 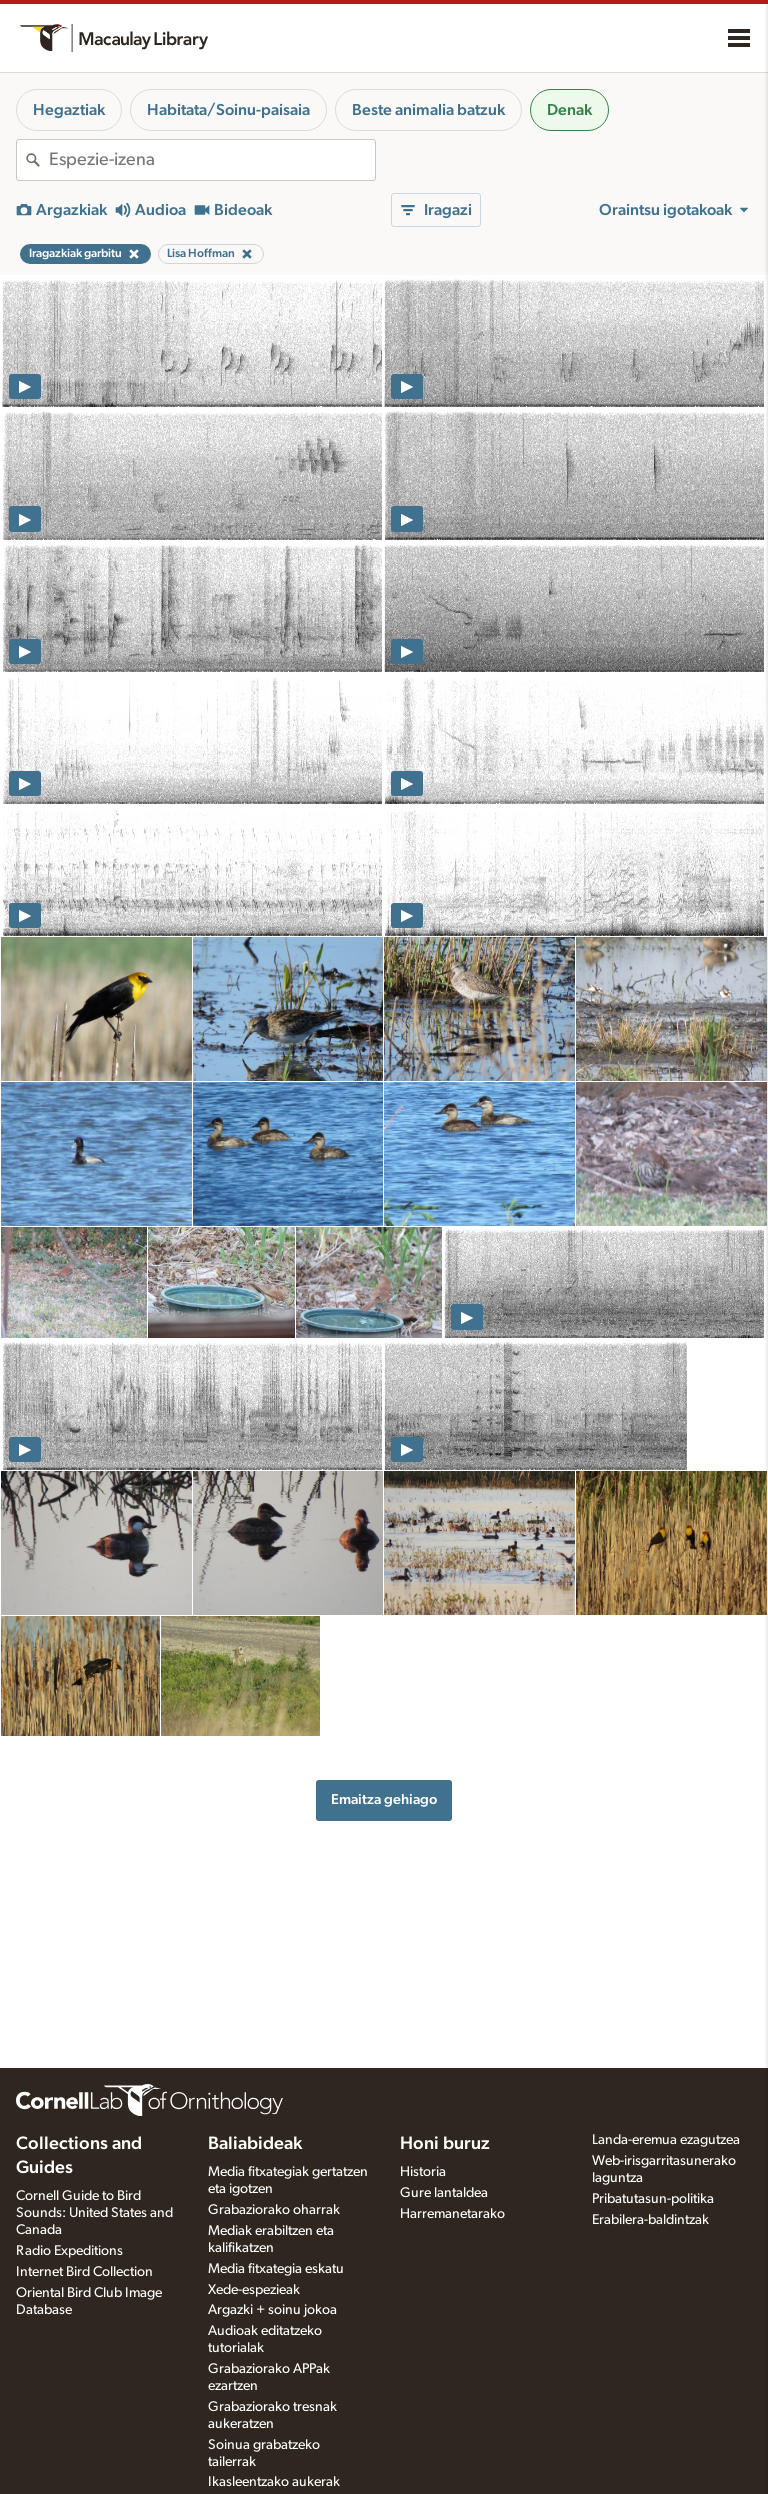 I want to click on Cornell Guide to Bird Sounds: United States and Canada, so click(x=94, y=2213).